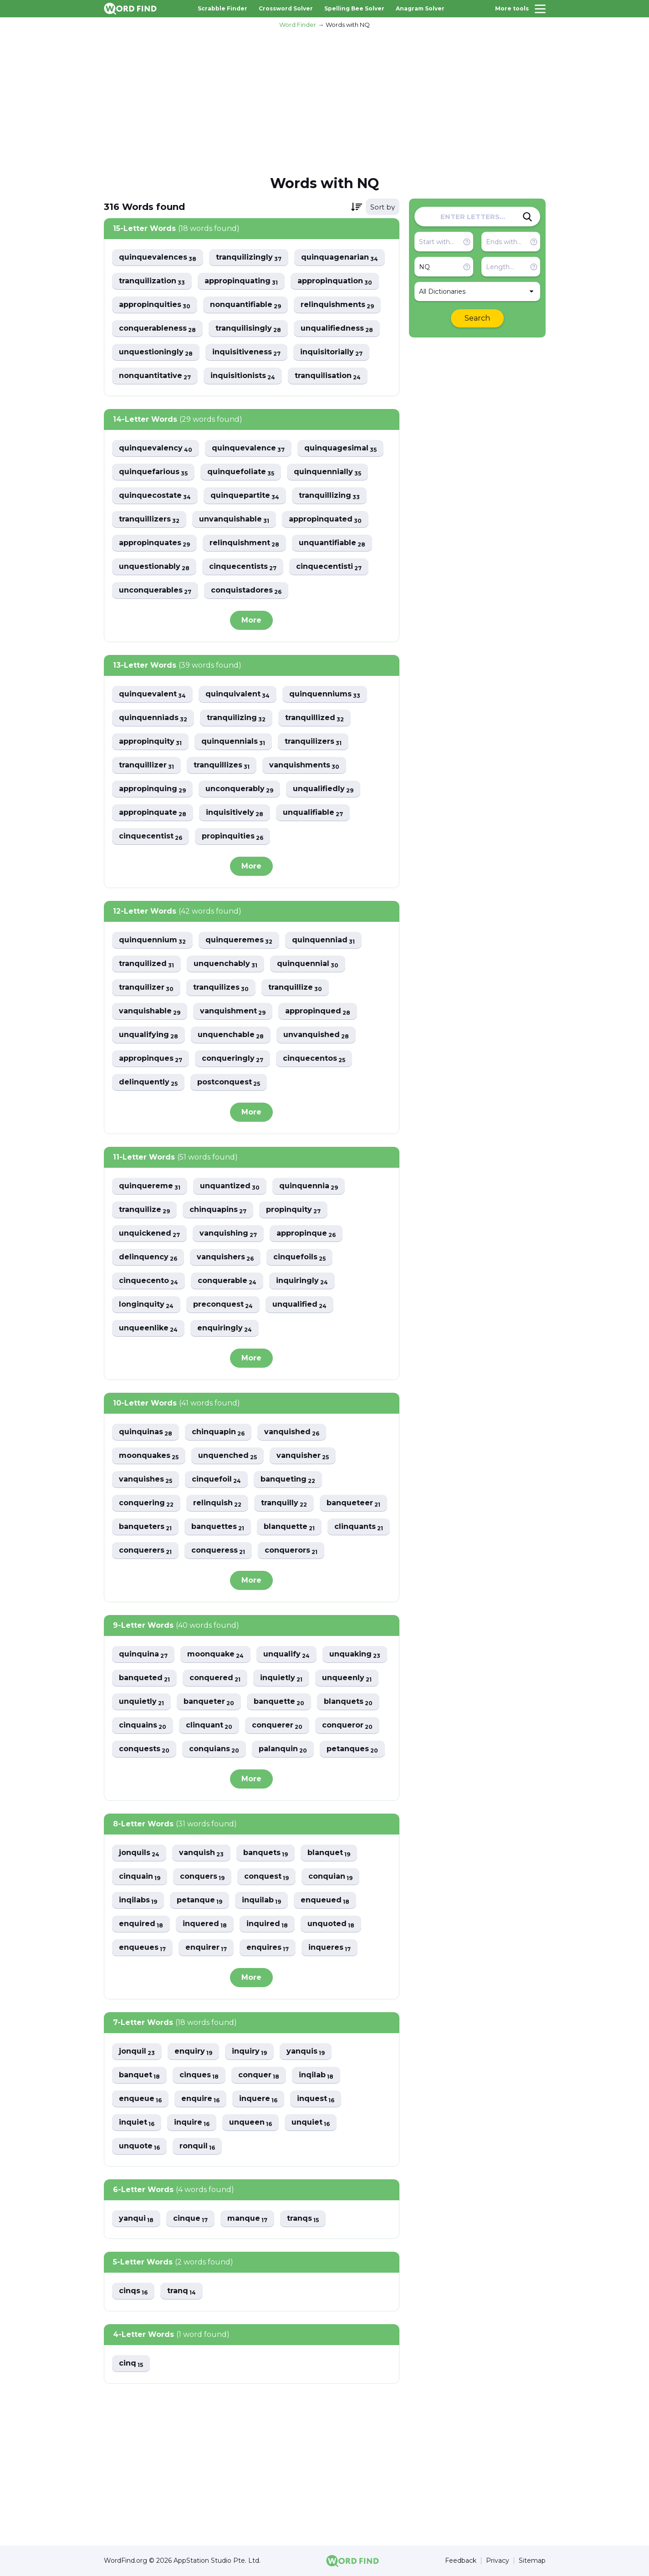 This screenshot has width=649, height=2576. What do you see at coordinates (299, 1304) in the screenshot?
I see `unqualified` at bounding box center [299, 1304].